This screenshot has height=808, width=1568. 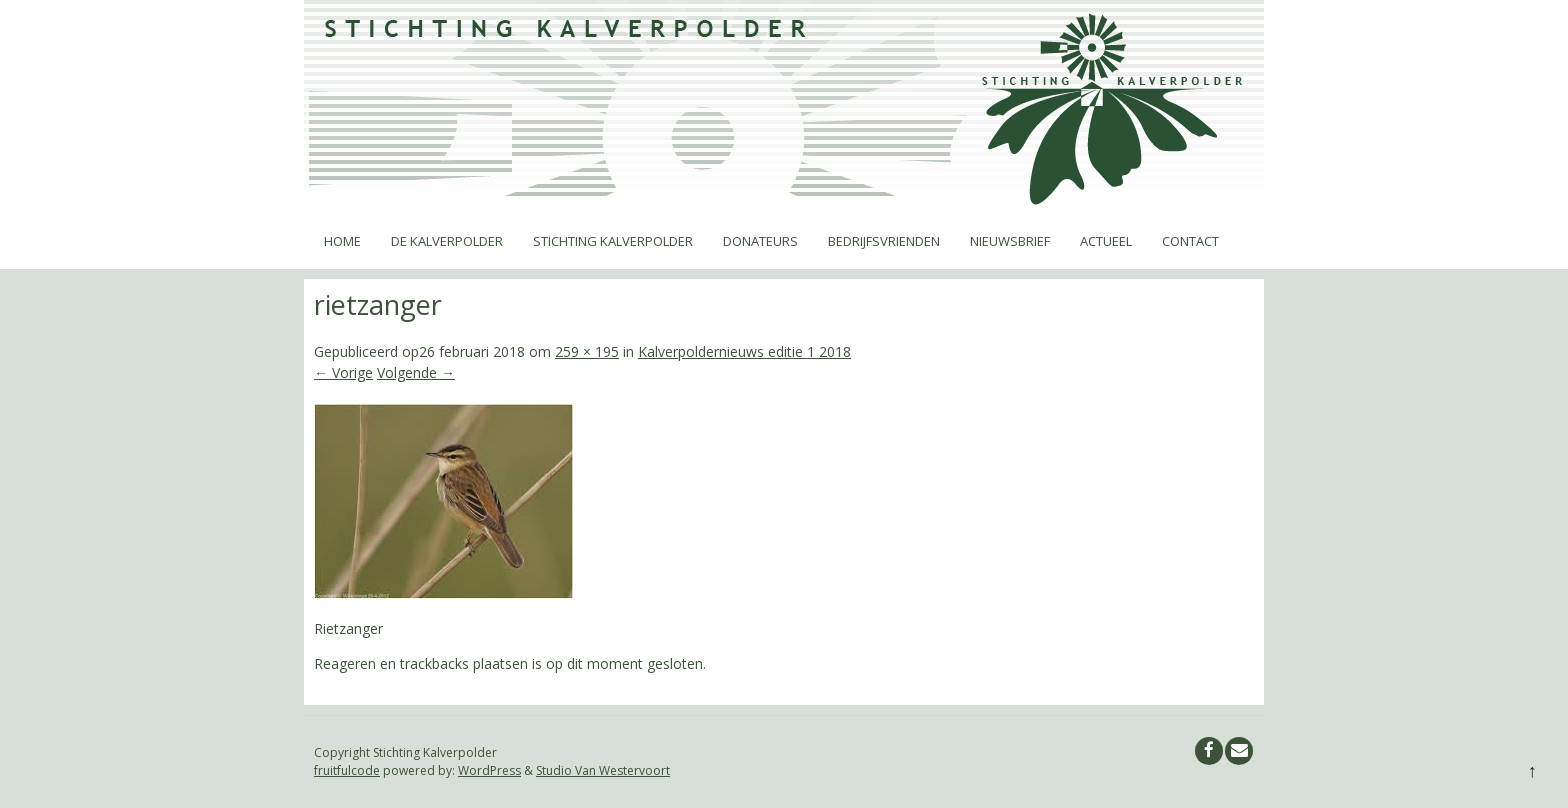 What do you see at coordinates (760, 241) in the screenshot?
I see `Donateurs` at bounding box center [760, 241].